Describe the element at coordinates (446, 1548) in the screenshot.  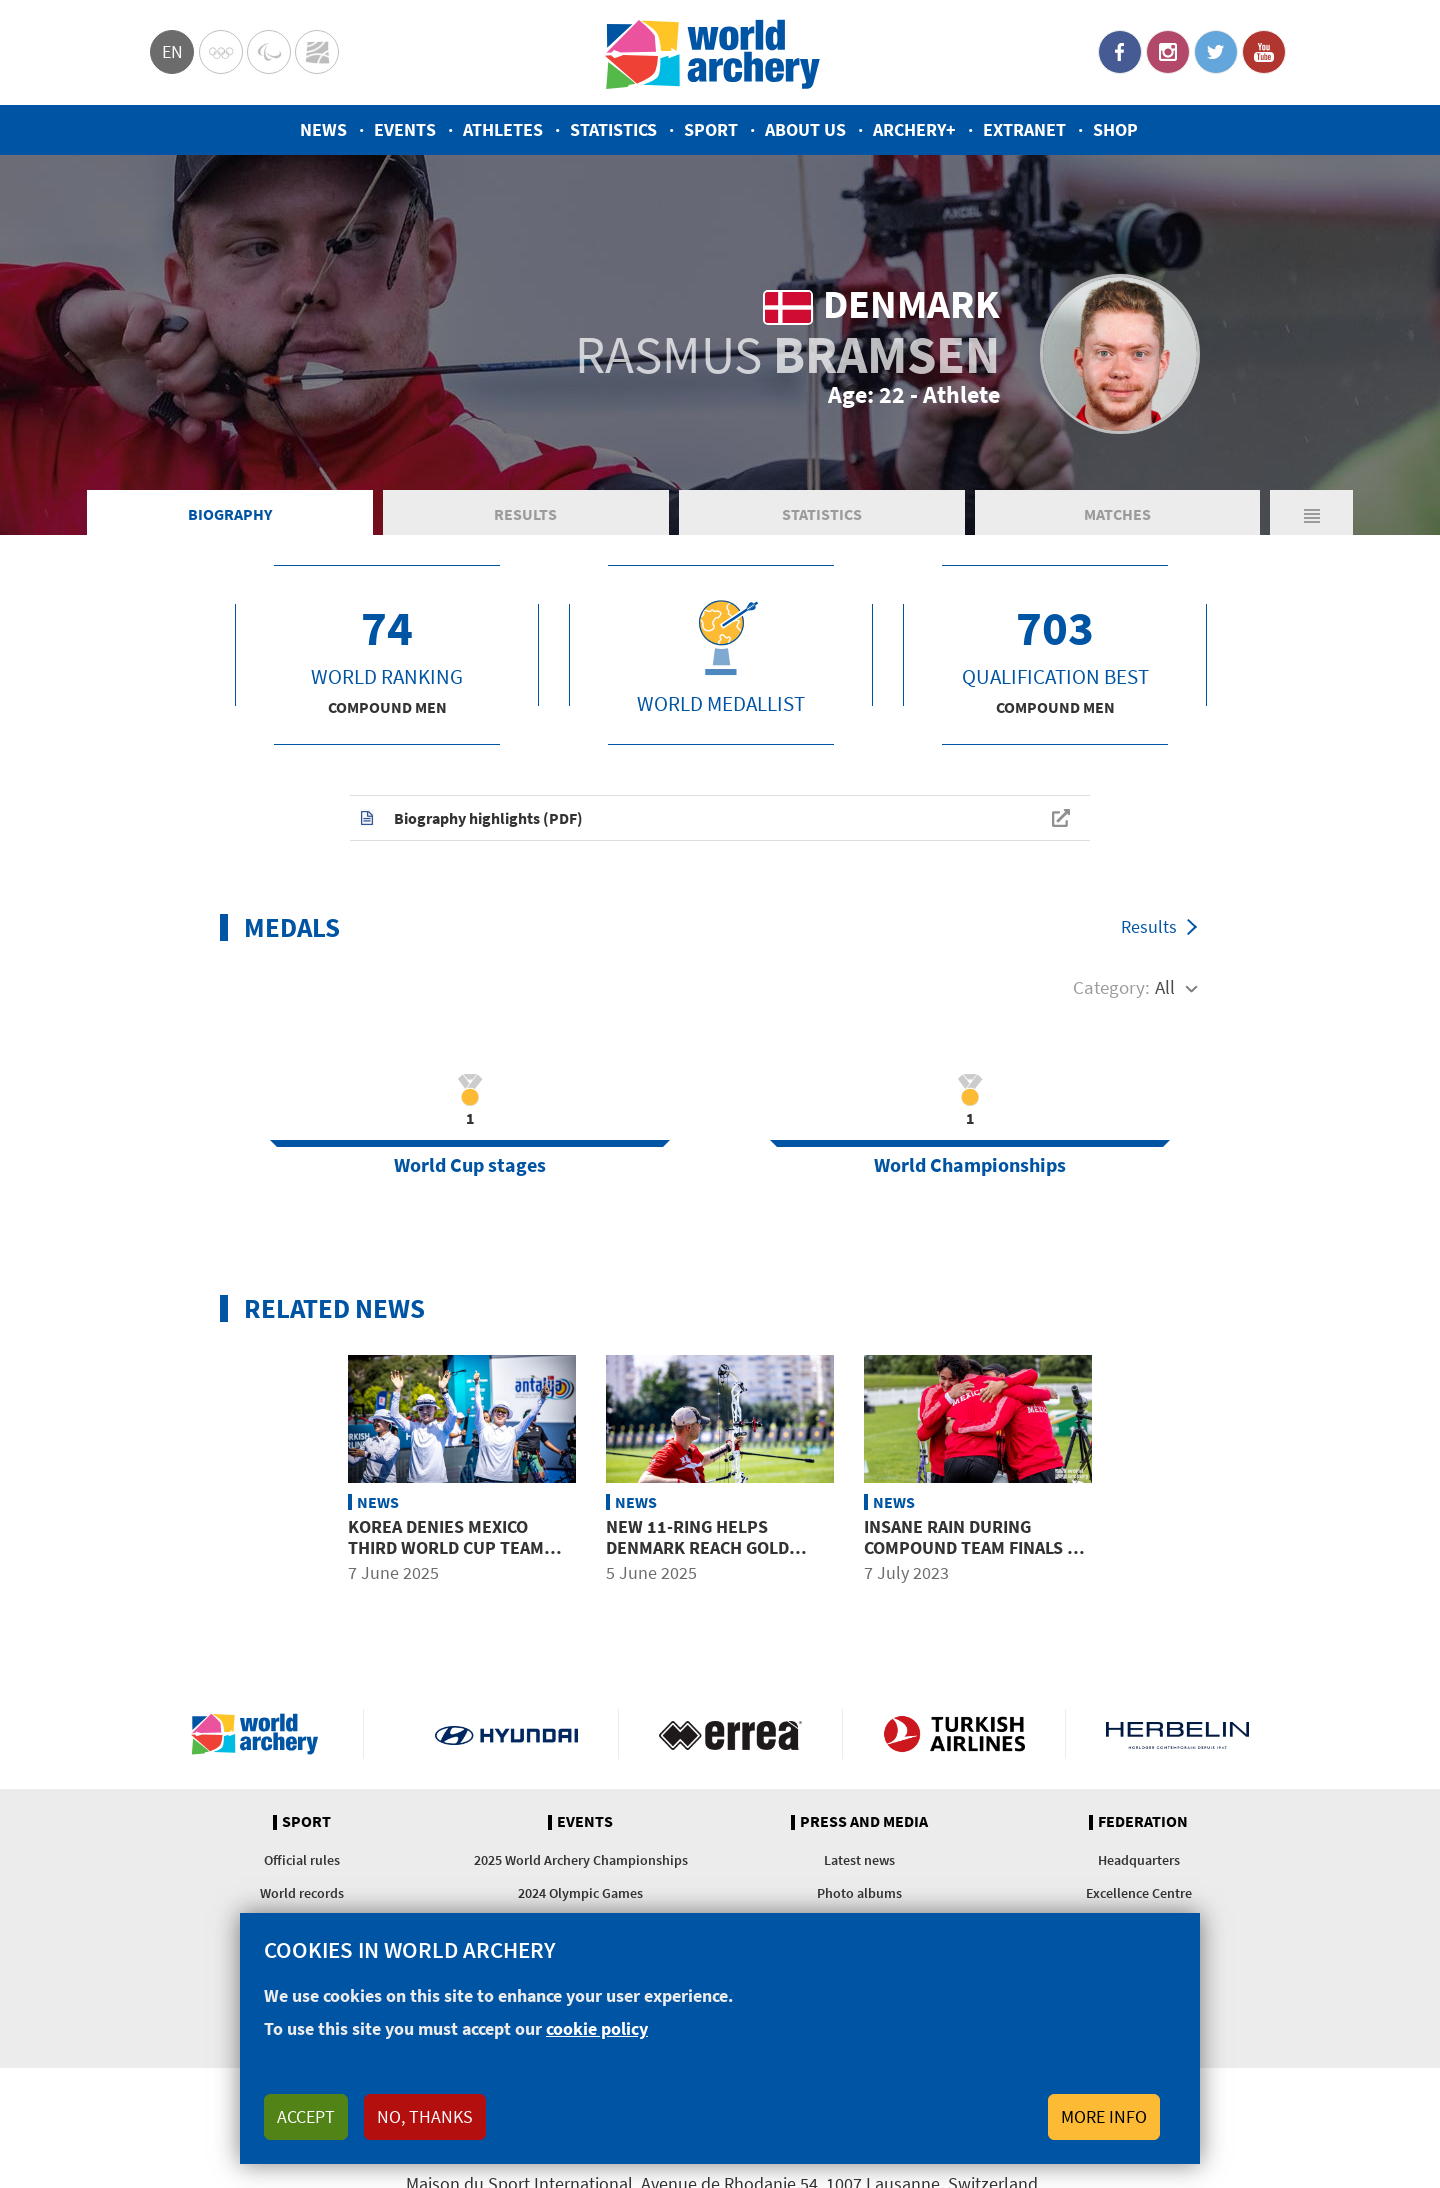
I see `Korea denies Mexico third World Cup team gold of the year` at that location.